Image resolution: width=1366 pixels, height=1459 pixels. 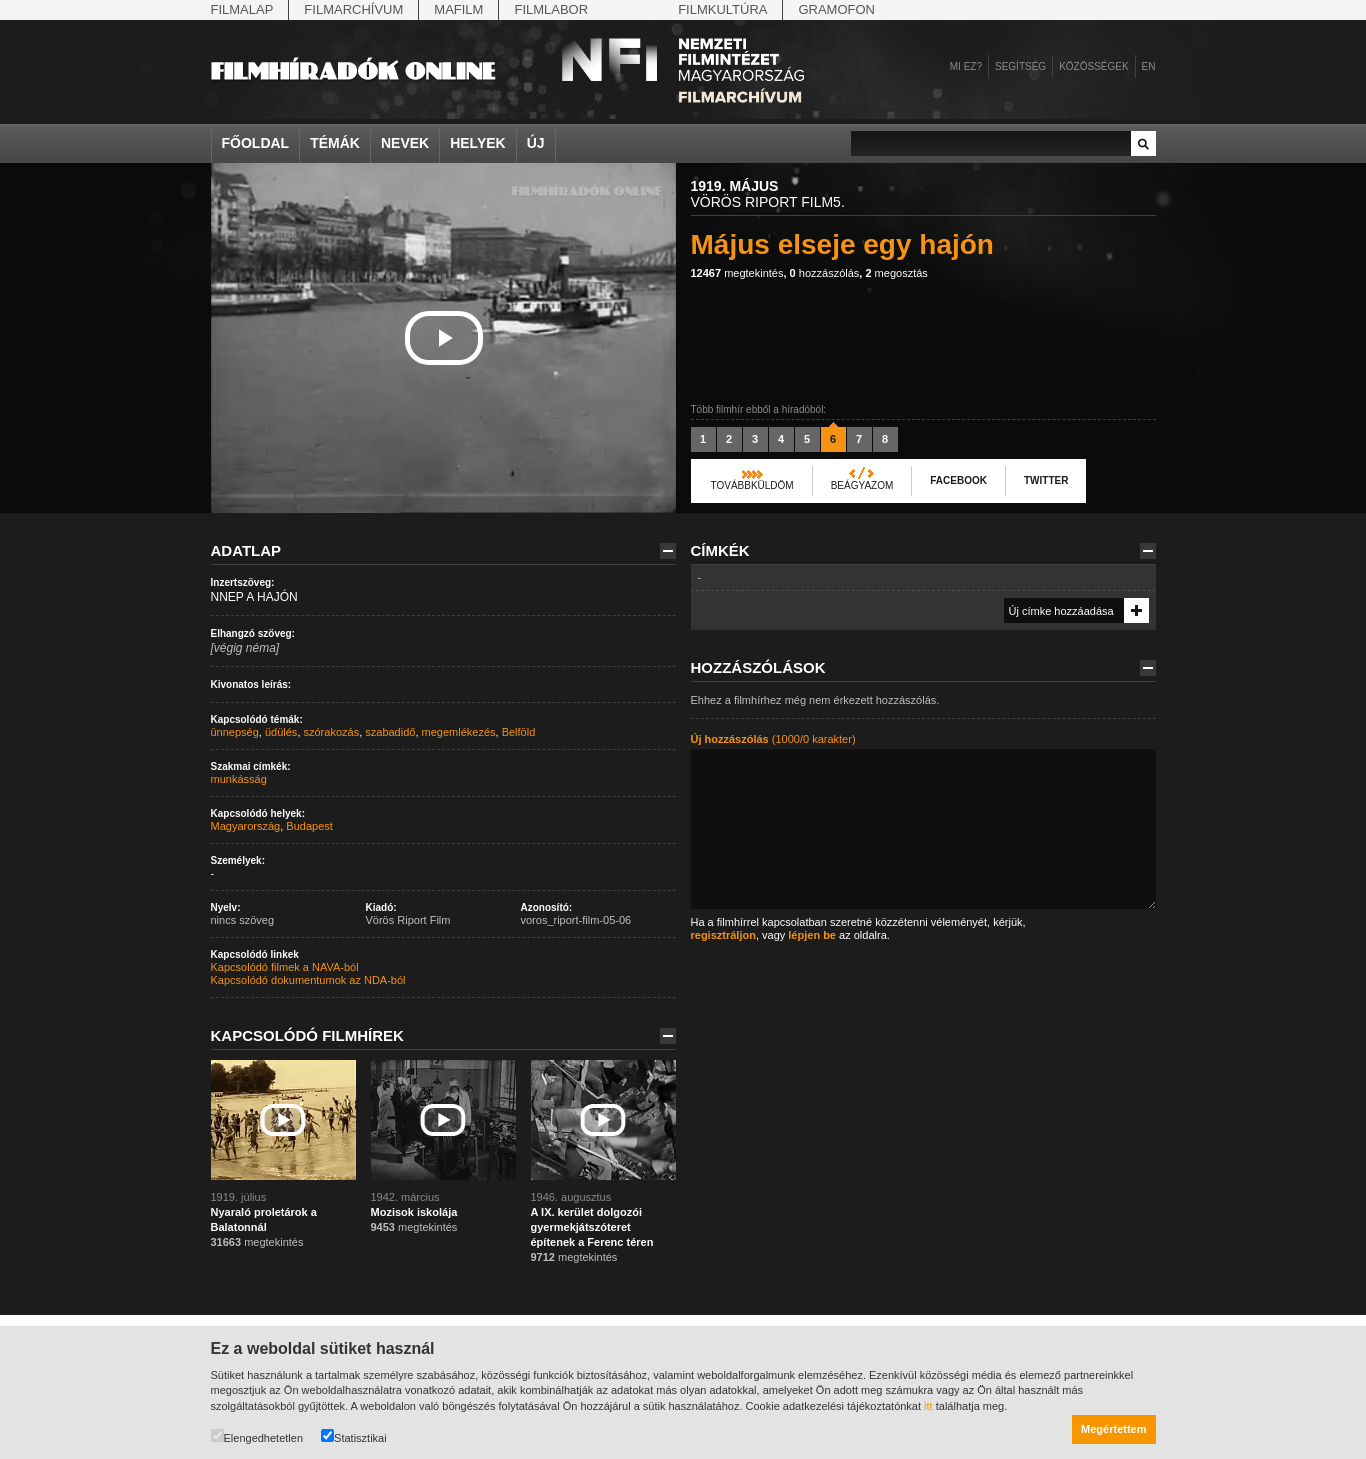 I want to click on Mafilm, so click(x=458, y=9).